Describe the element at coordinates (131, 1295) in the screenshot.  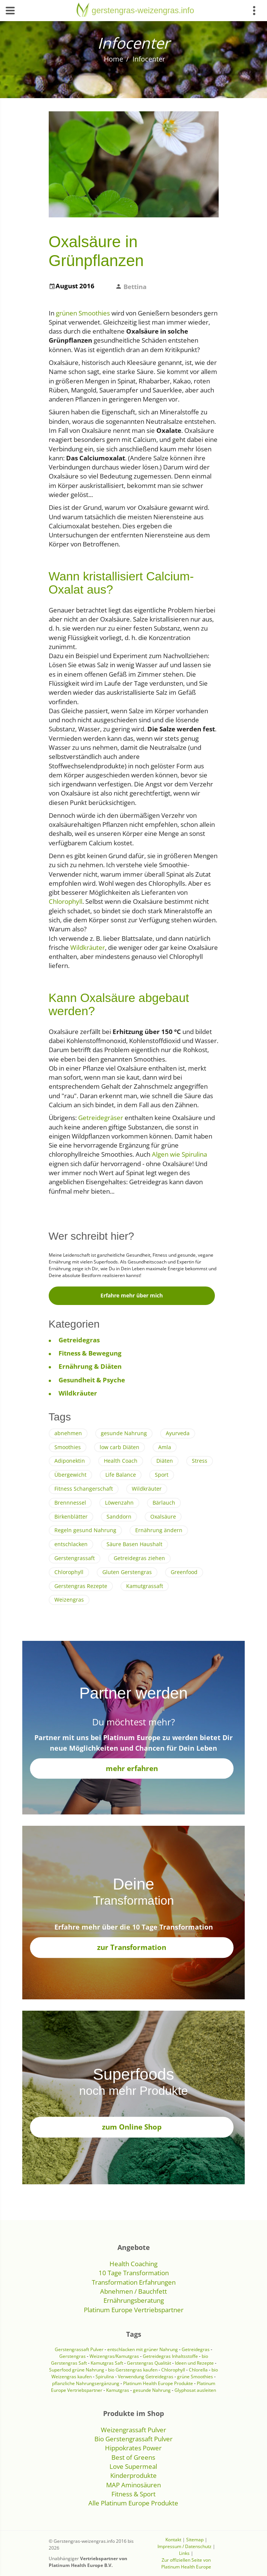
I see `Erfahre mehr über mich` at that location.